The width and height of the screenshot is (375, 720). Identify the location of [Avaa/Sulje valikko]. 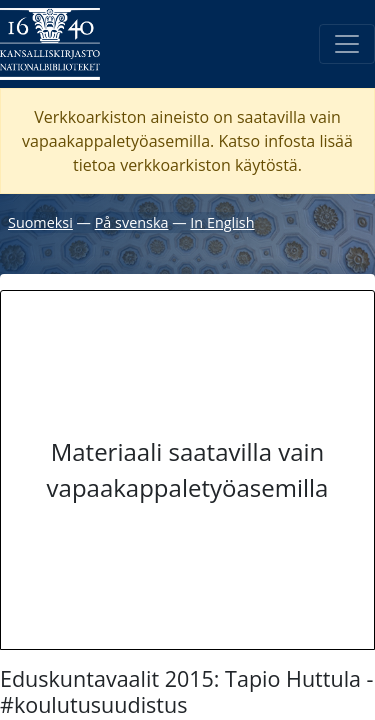
(347, 44).